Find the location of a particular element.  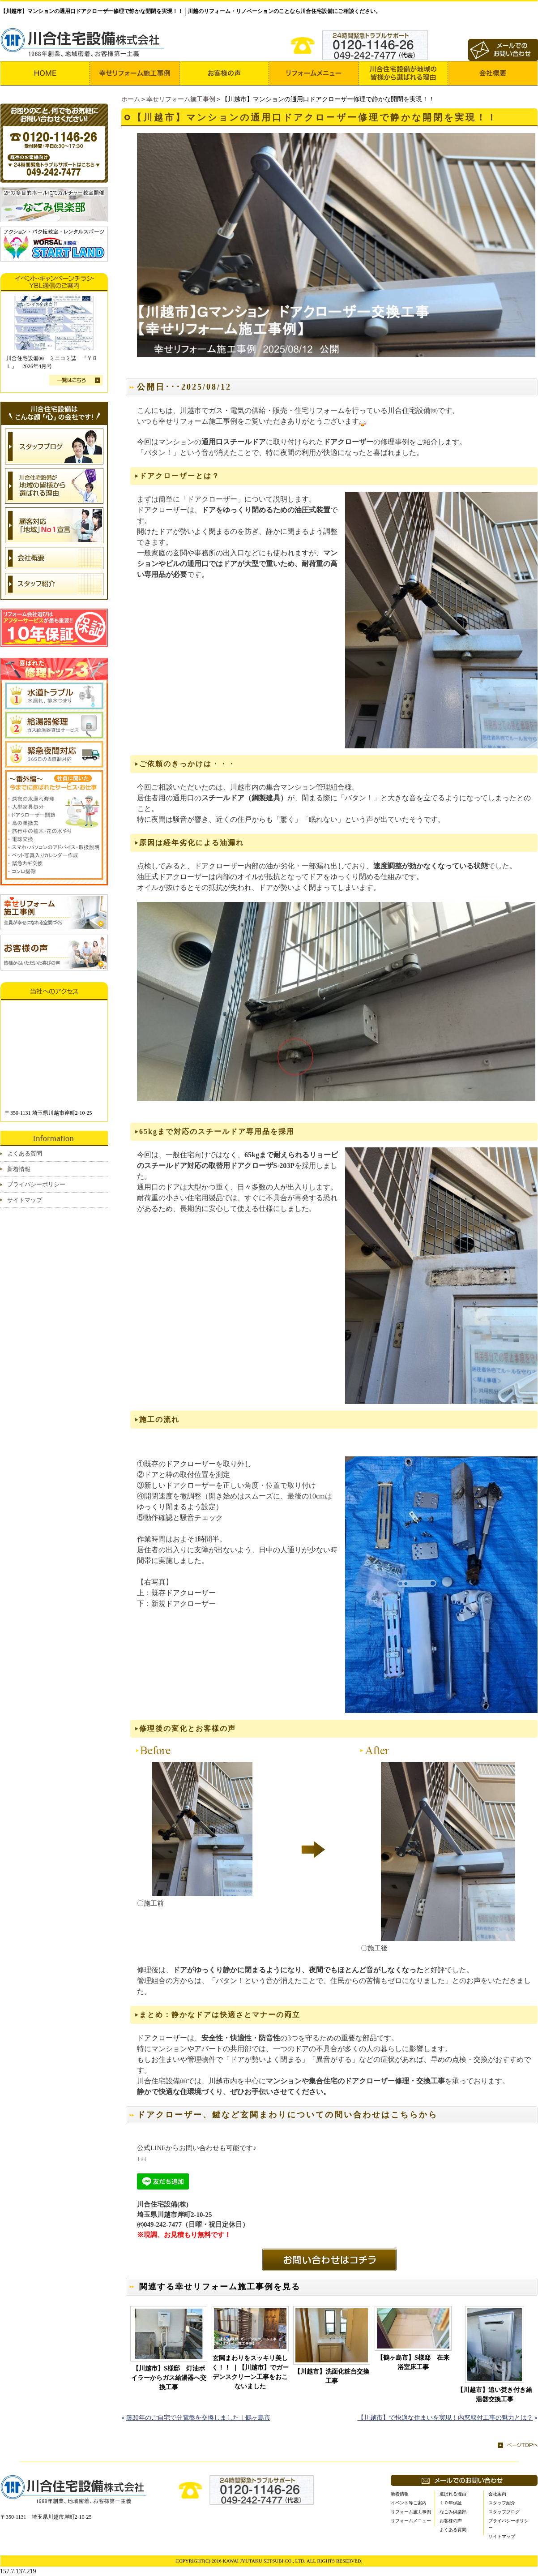

会社案内 is located at coordinates (497, 2493).